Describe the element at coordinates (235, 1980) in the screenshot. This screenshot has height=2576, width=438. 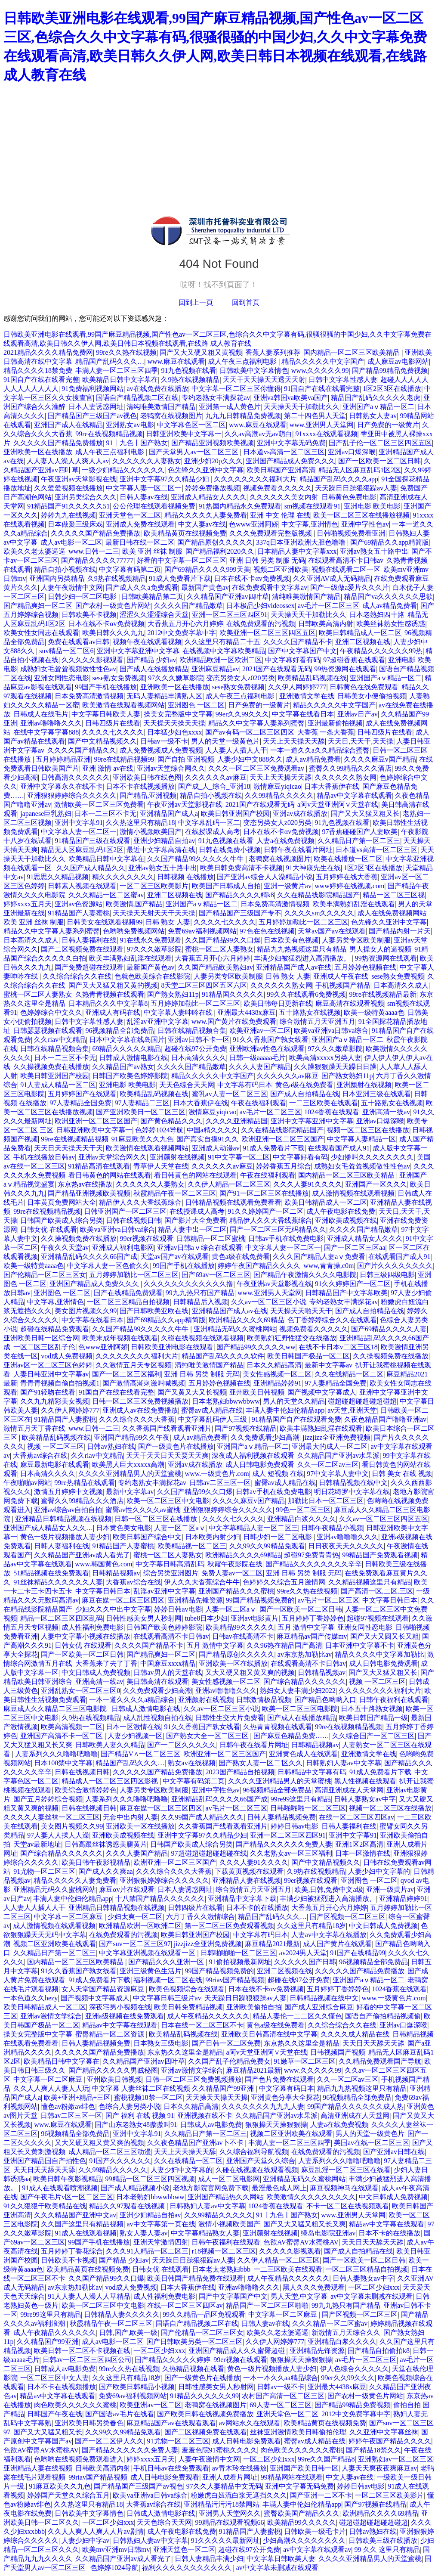
I see `99riav国产精品视频` at that location.